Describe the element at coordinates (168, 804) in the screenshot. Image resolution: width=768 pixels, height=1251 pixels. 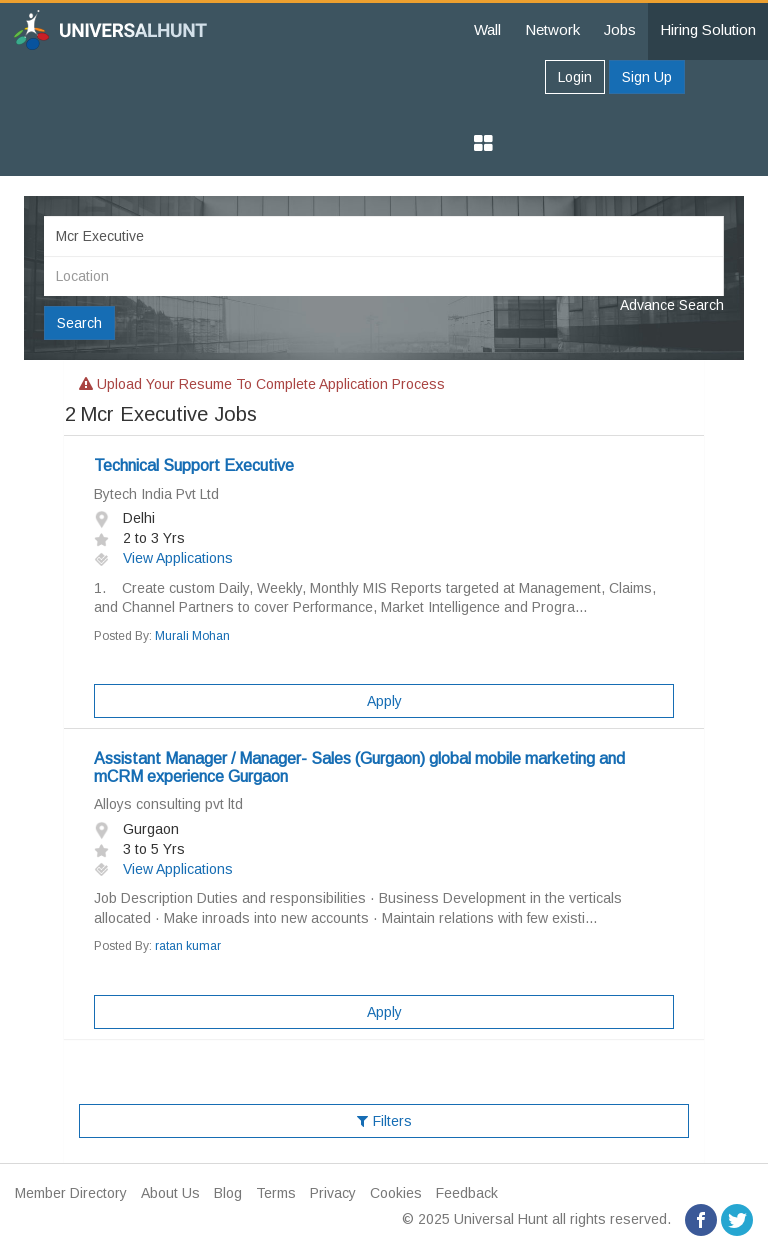
I see `Alloys consulting pvt ltd` at that location.